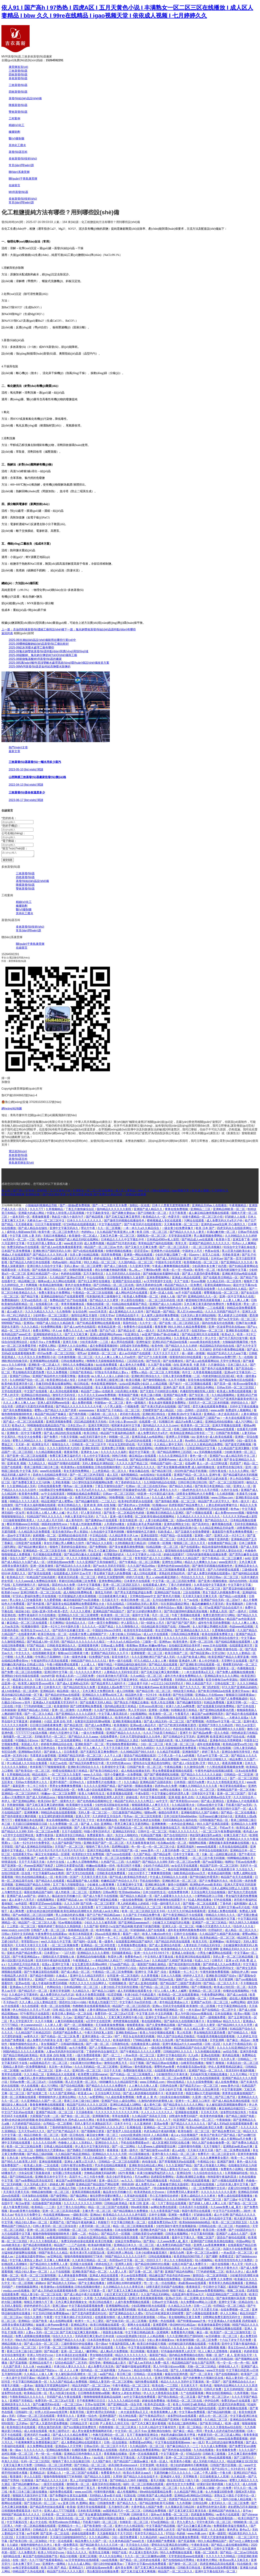 The width and height of the screenshot is (260, 2576). I want to click on 大片在线观看中文字幕, so click(16, 2234).